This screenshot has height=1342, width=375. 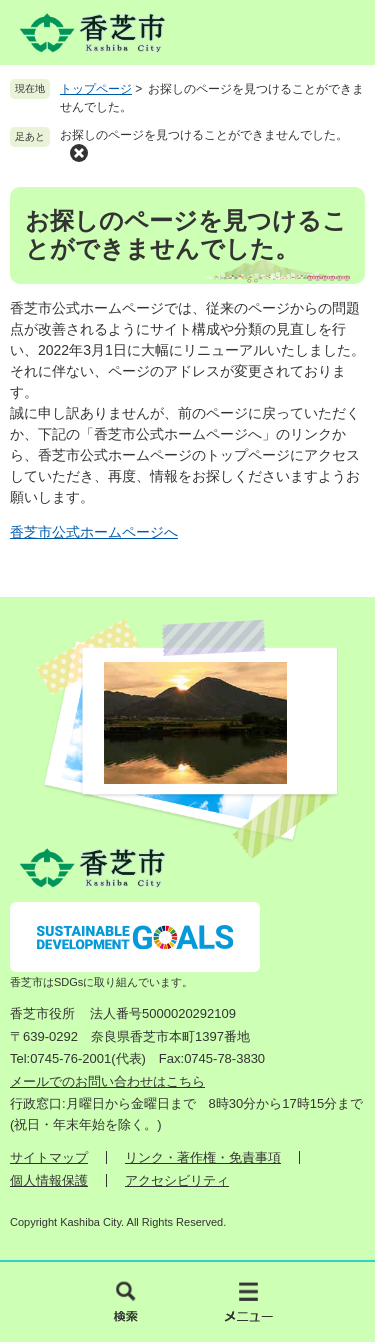 I want to click on 削除, so click(x=79, y=153).